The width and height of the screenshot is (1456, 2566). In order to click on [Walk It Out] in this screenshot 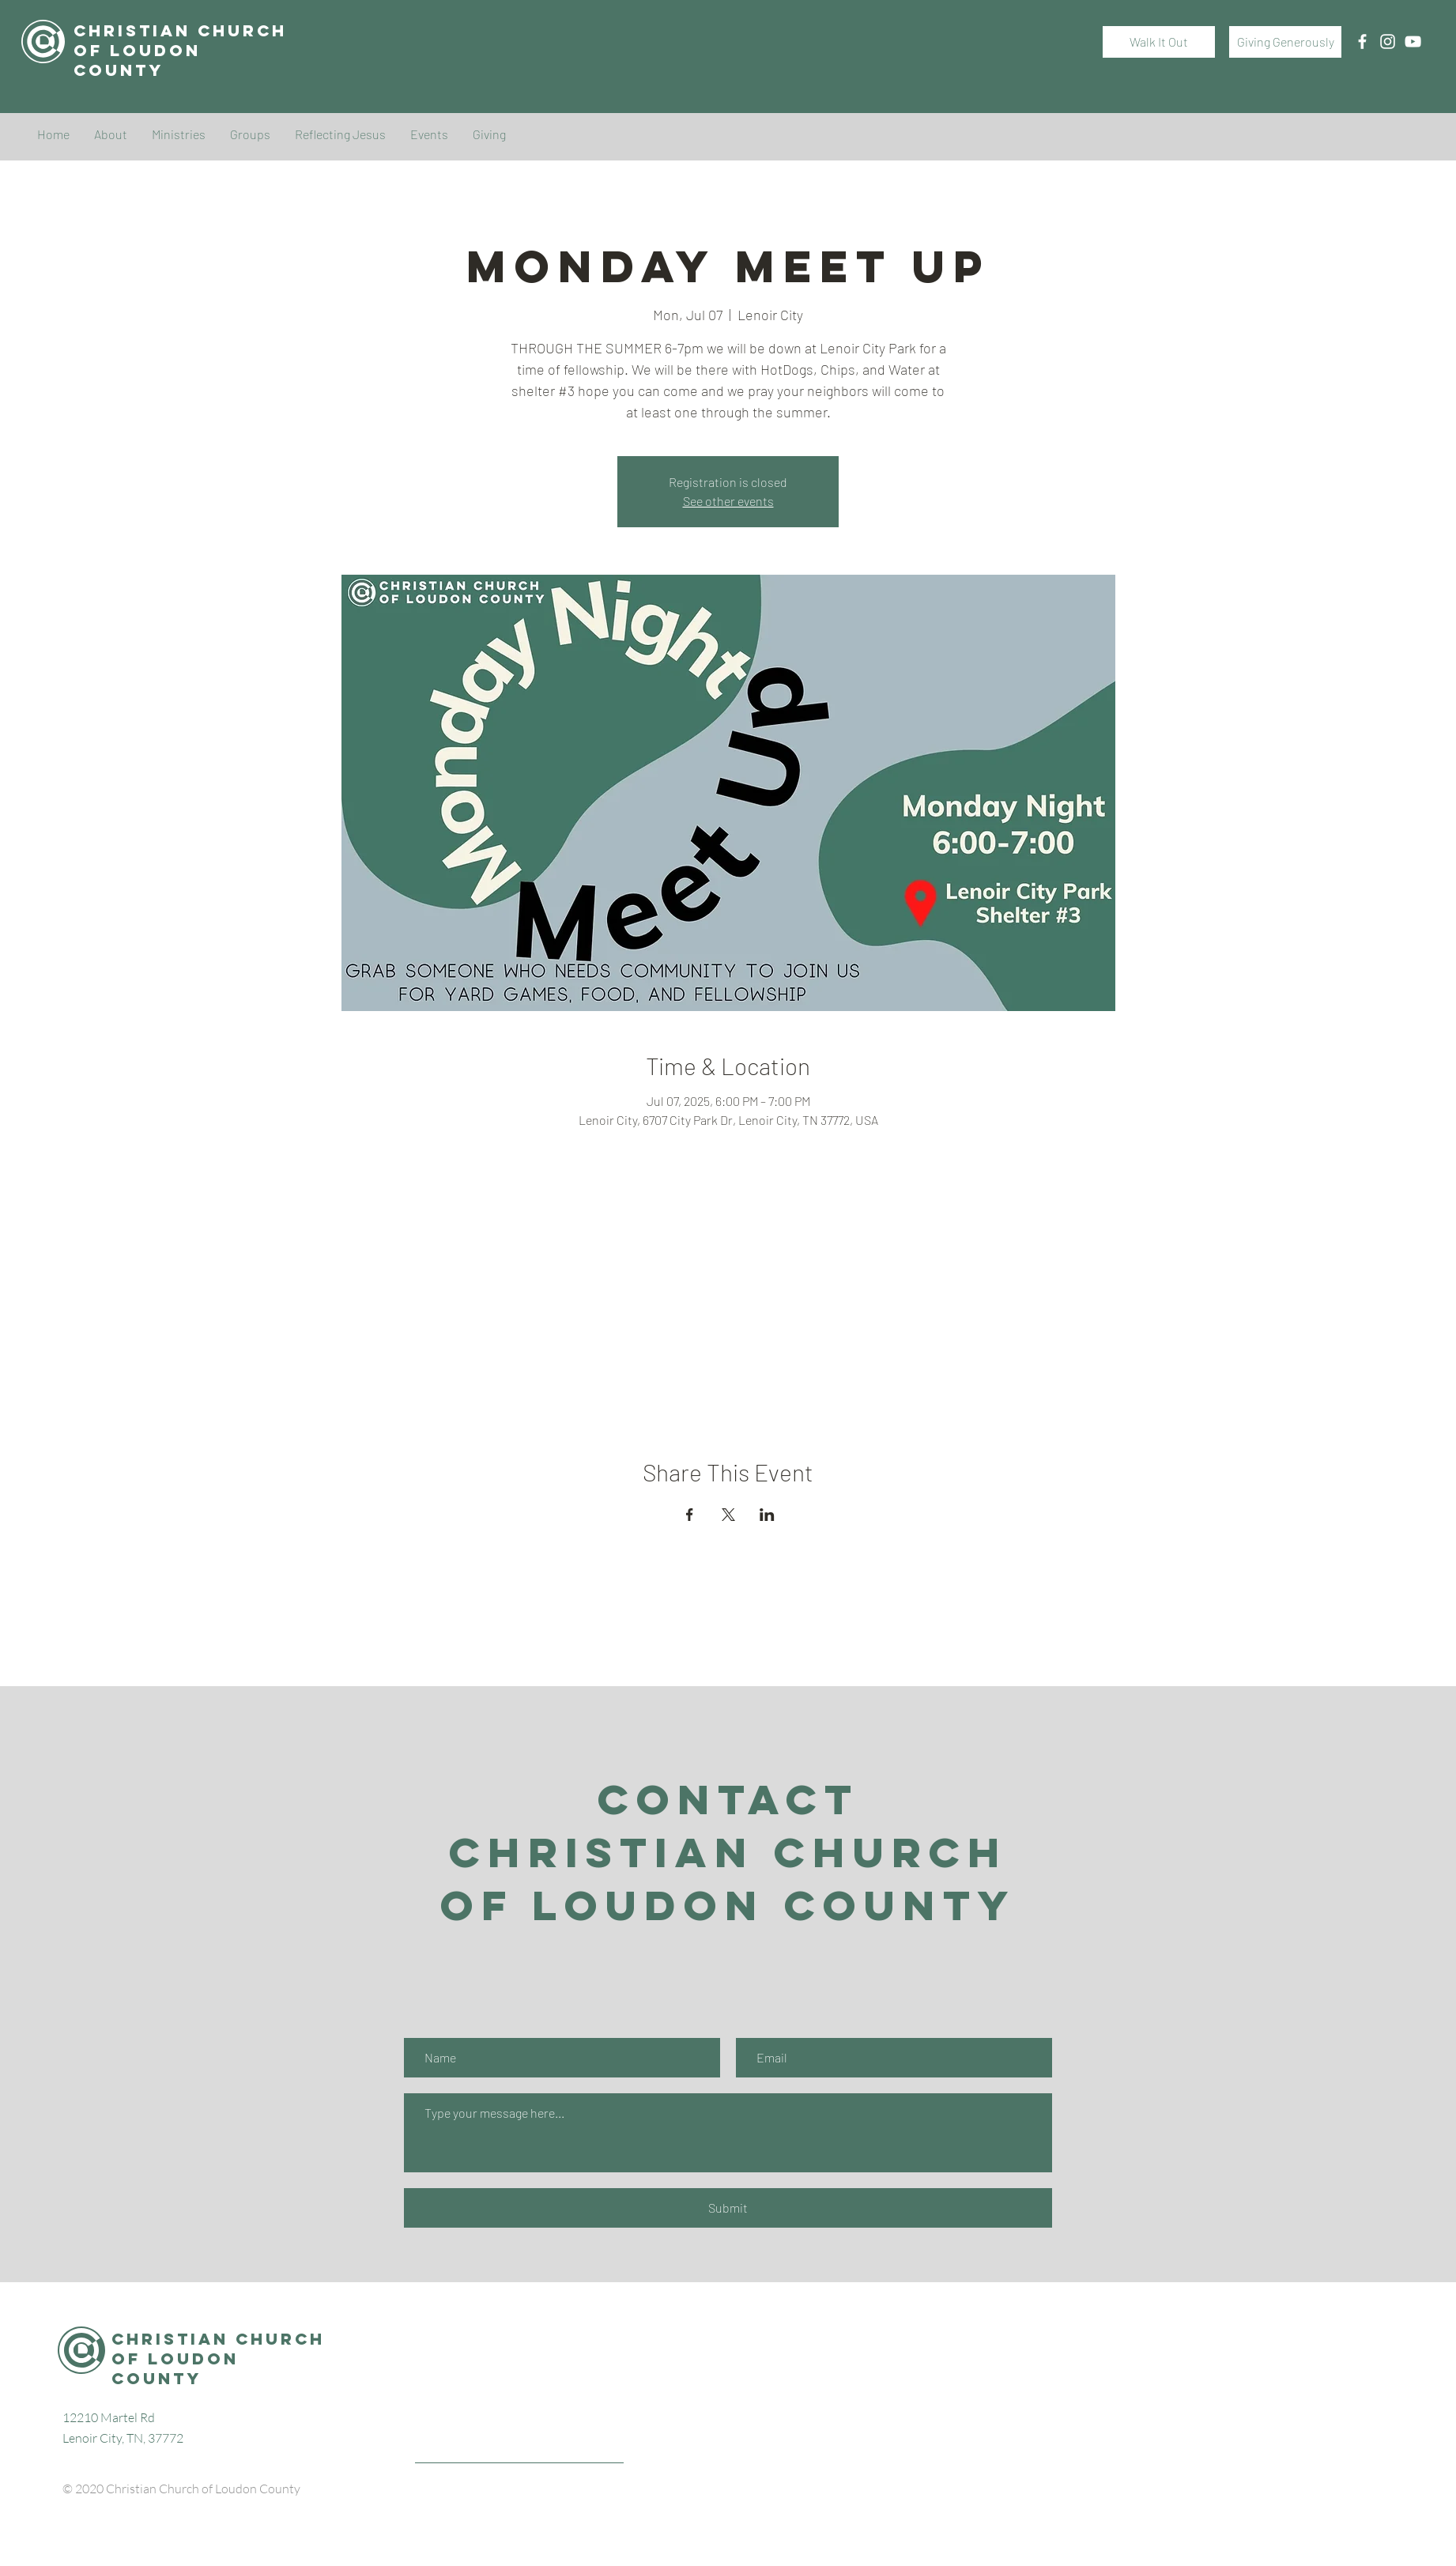, I will do `click(1159, 42)`.